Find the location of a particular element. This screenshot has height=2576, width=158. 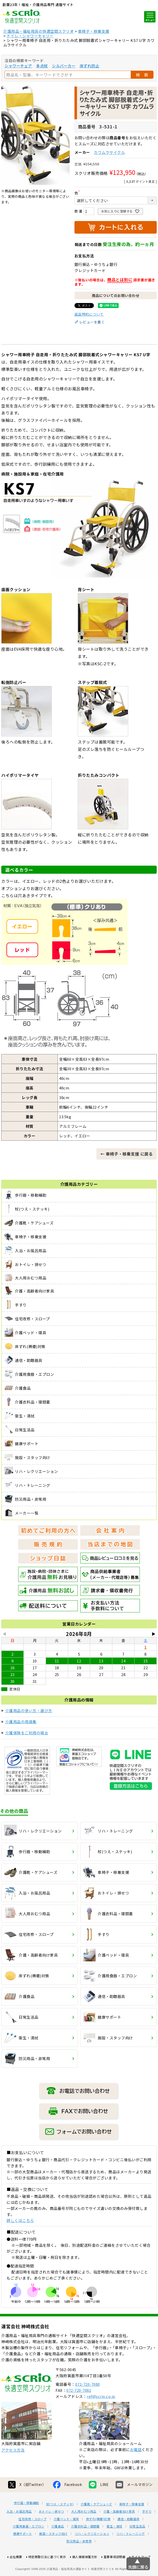

手すり is located at coordinates (147, 2530).